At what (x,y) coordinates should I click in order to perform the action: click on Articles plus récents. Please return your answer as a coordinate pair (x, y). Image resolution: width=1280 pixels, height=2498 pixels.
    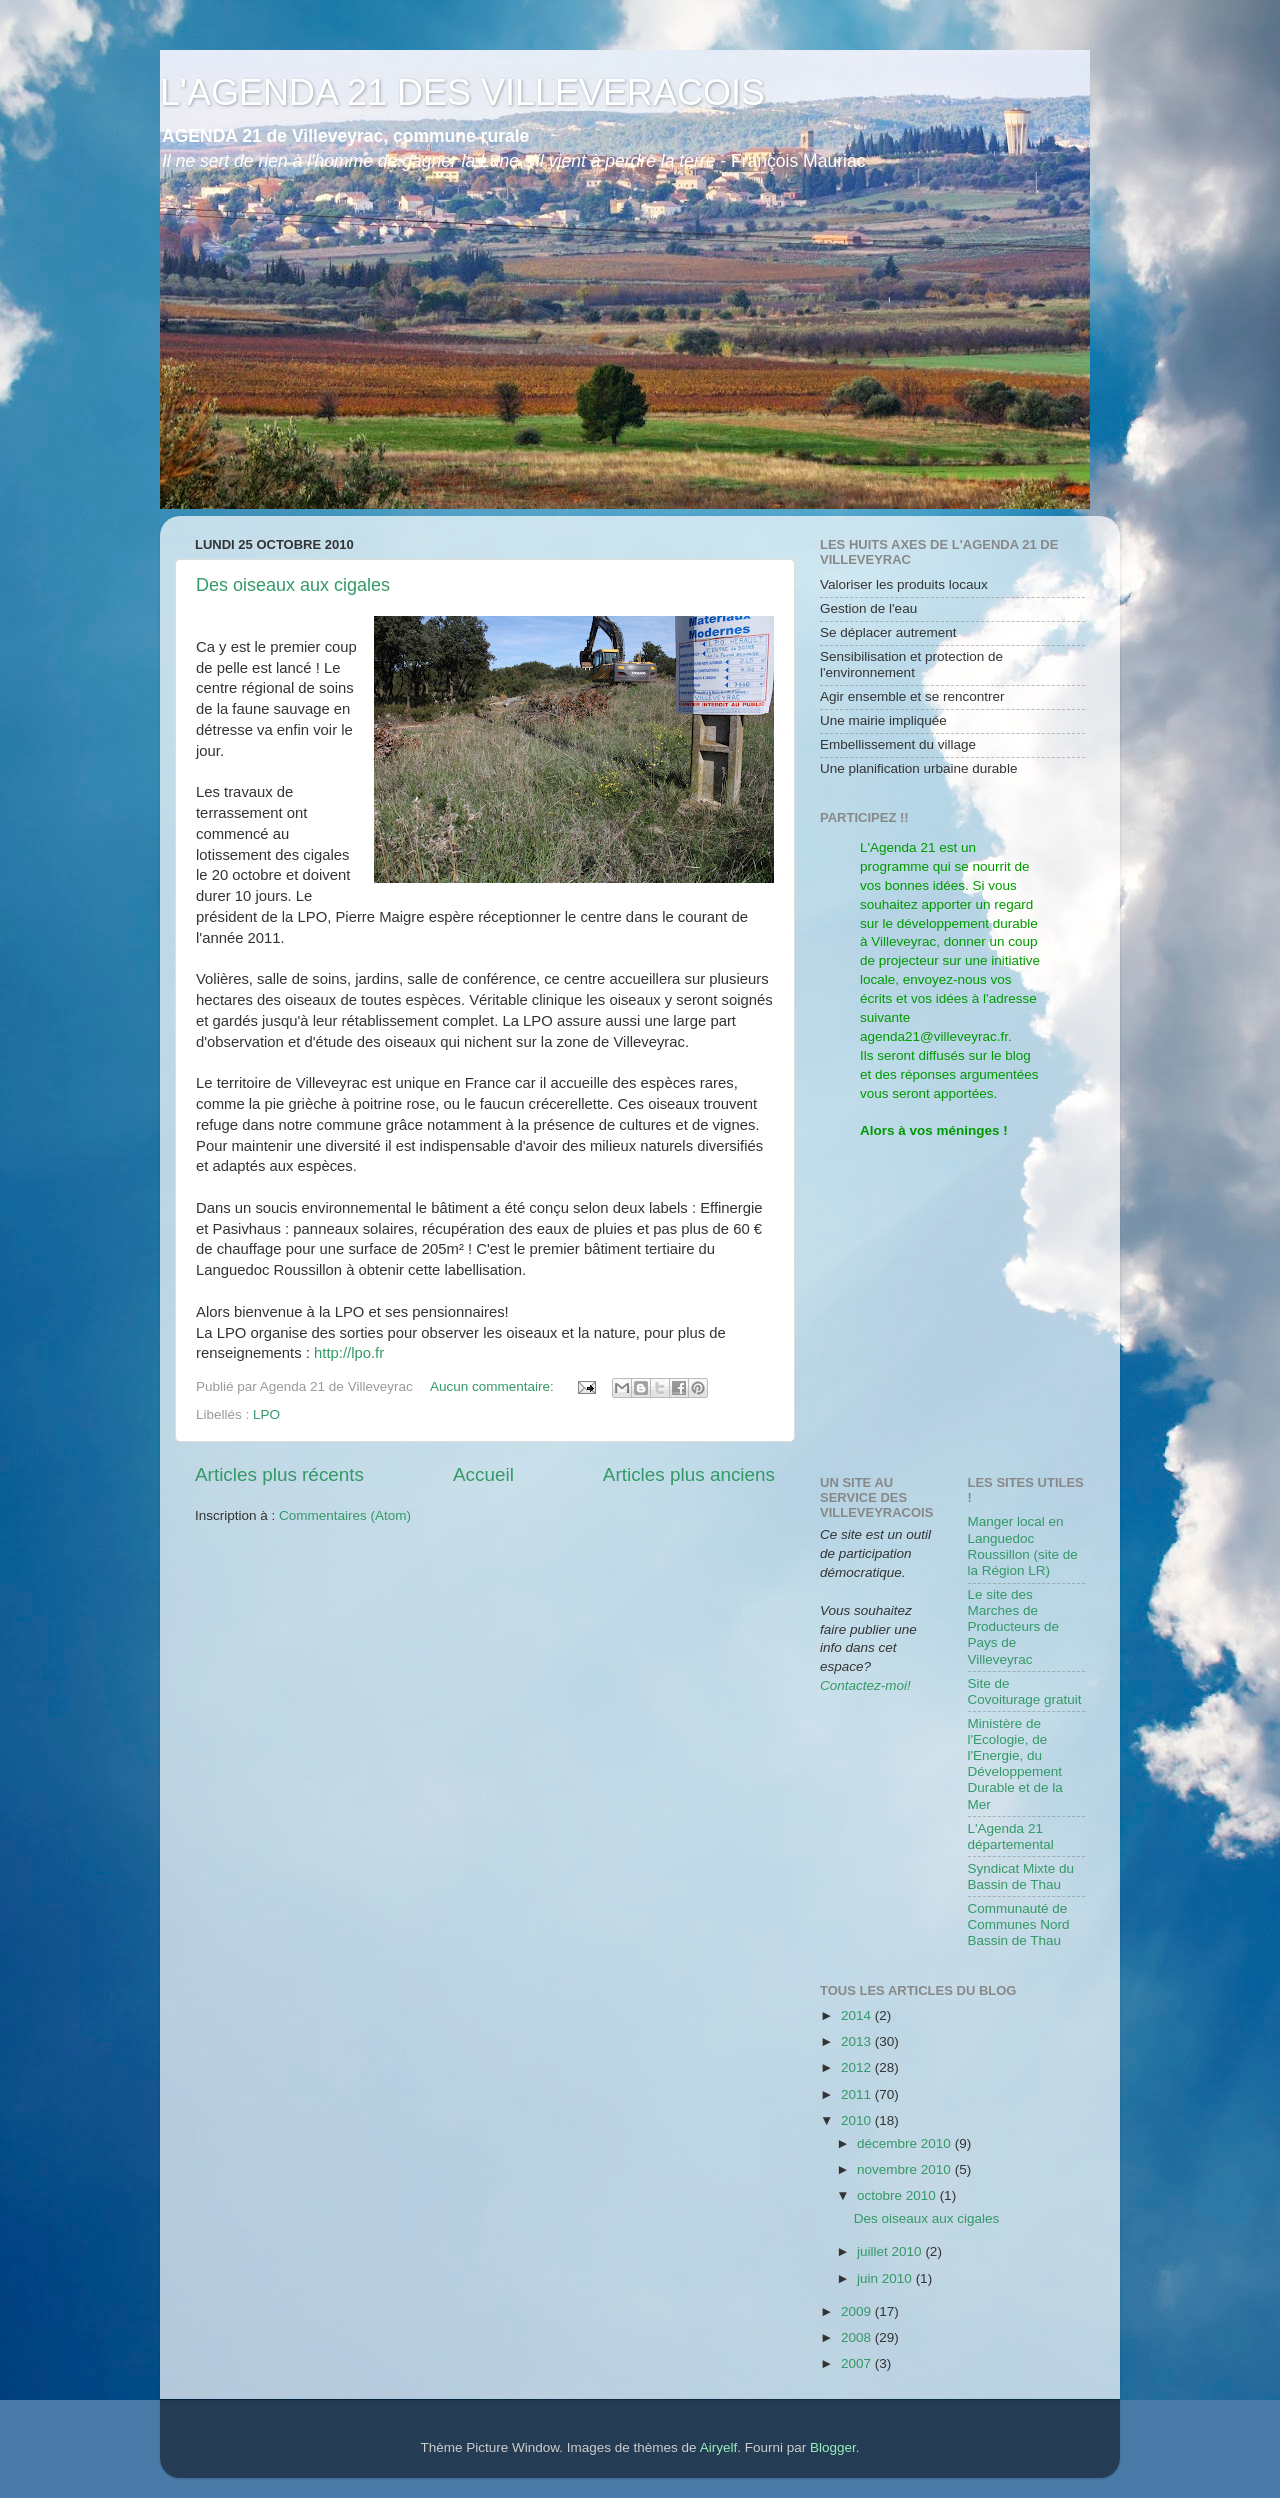
    Looking at the image, I should click on (279, 1474).